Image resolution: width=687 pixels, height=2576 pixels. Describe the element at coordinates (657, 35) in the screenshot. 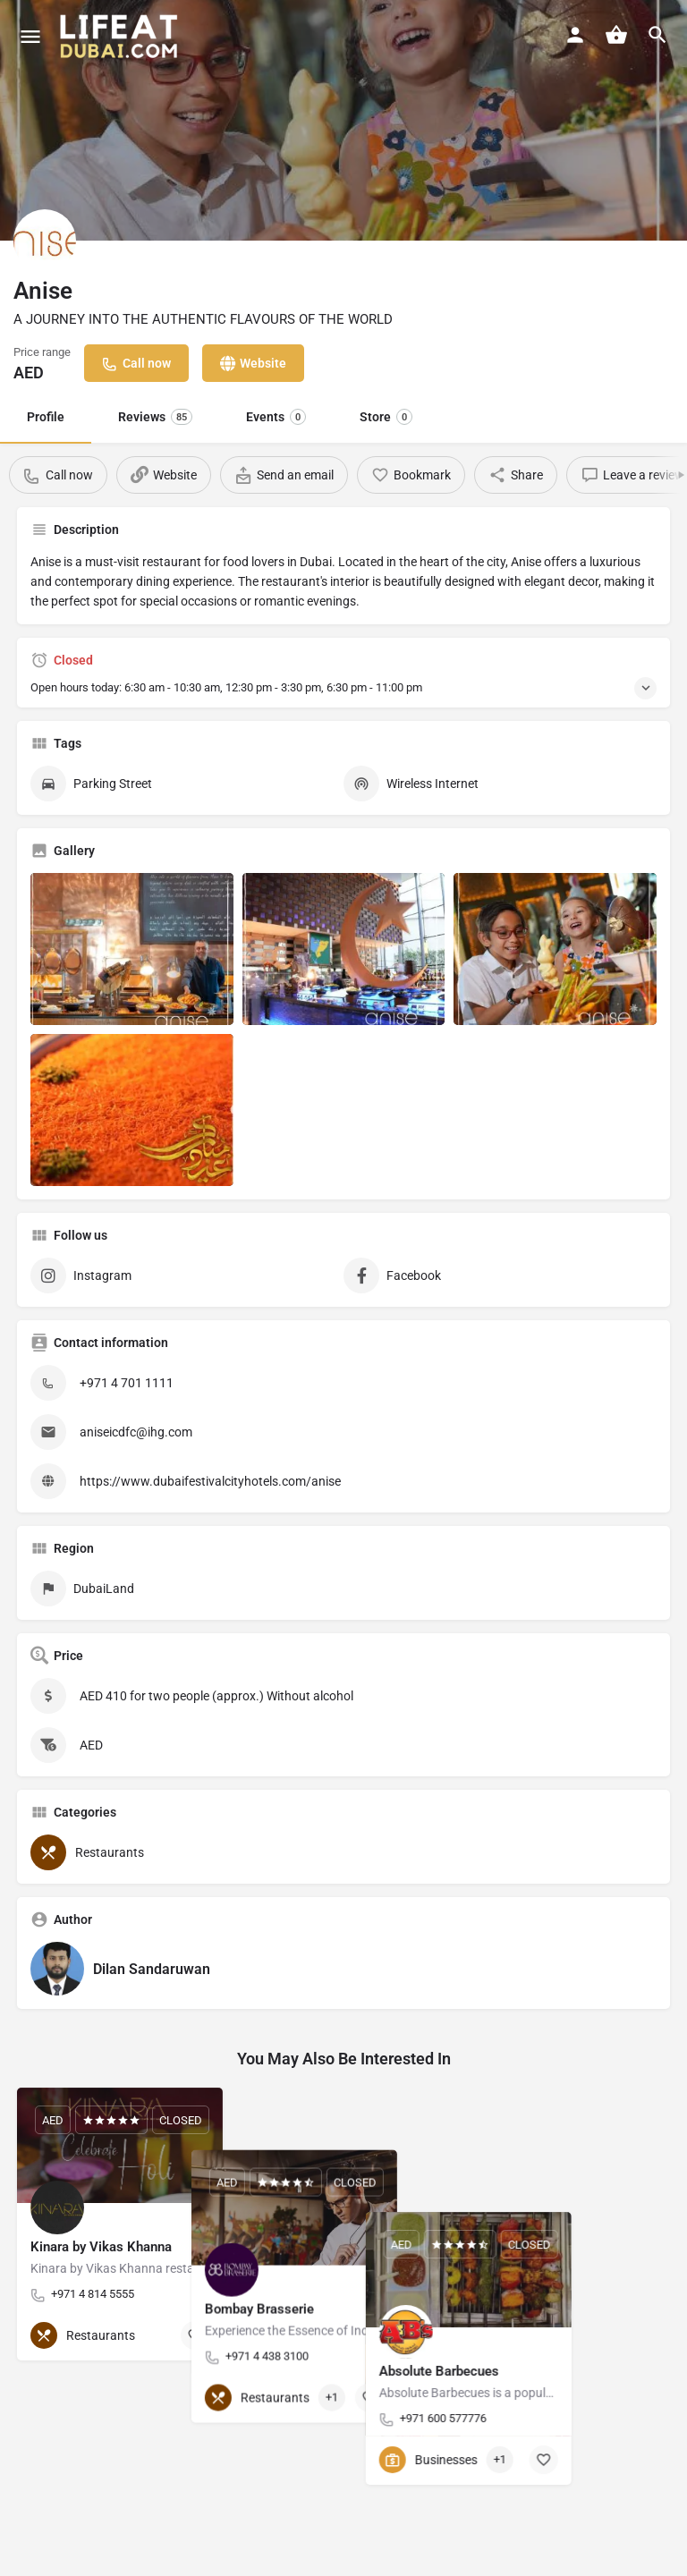

I see `[Header mobile search trigger]` at that location.